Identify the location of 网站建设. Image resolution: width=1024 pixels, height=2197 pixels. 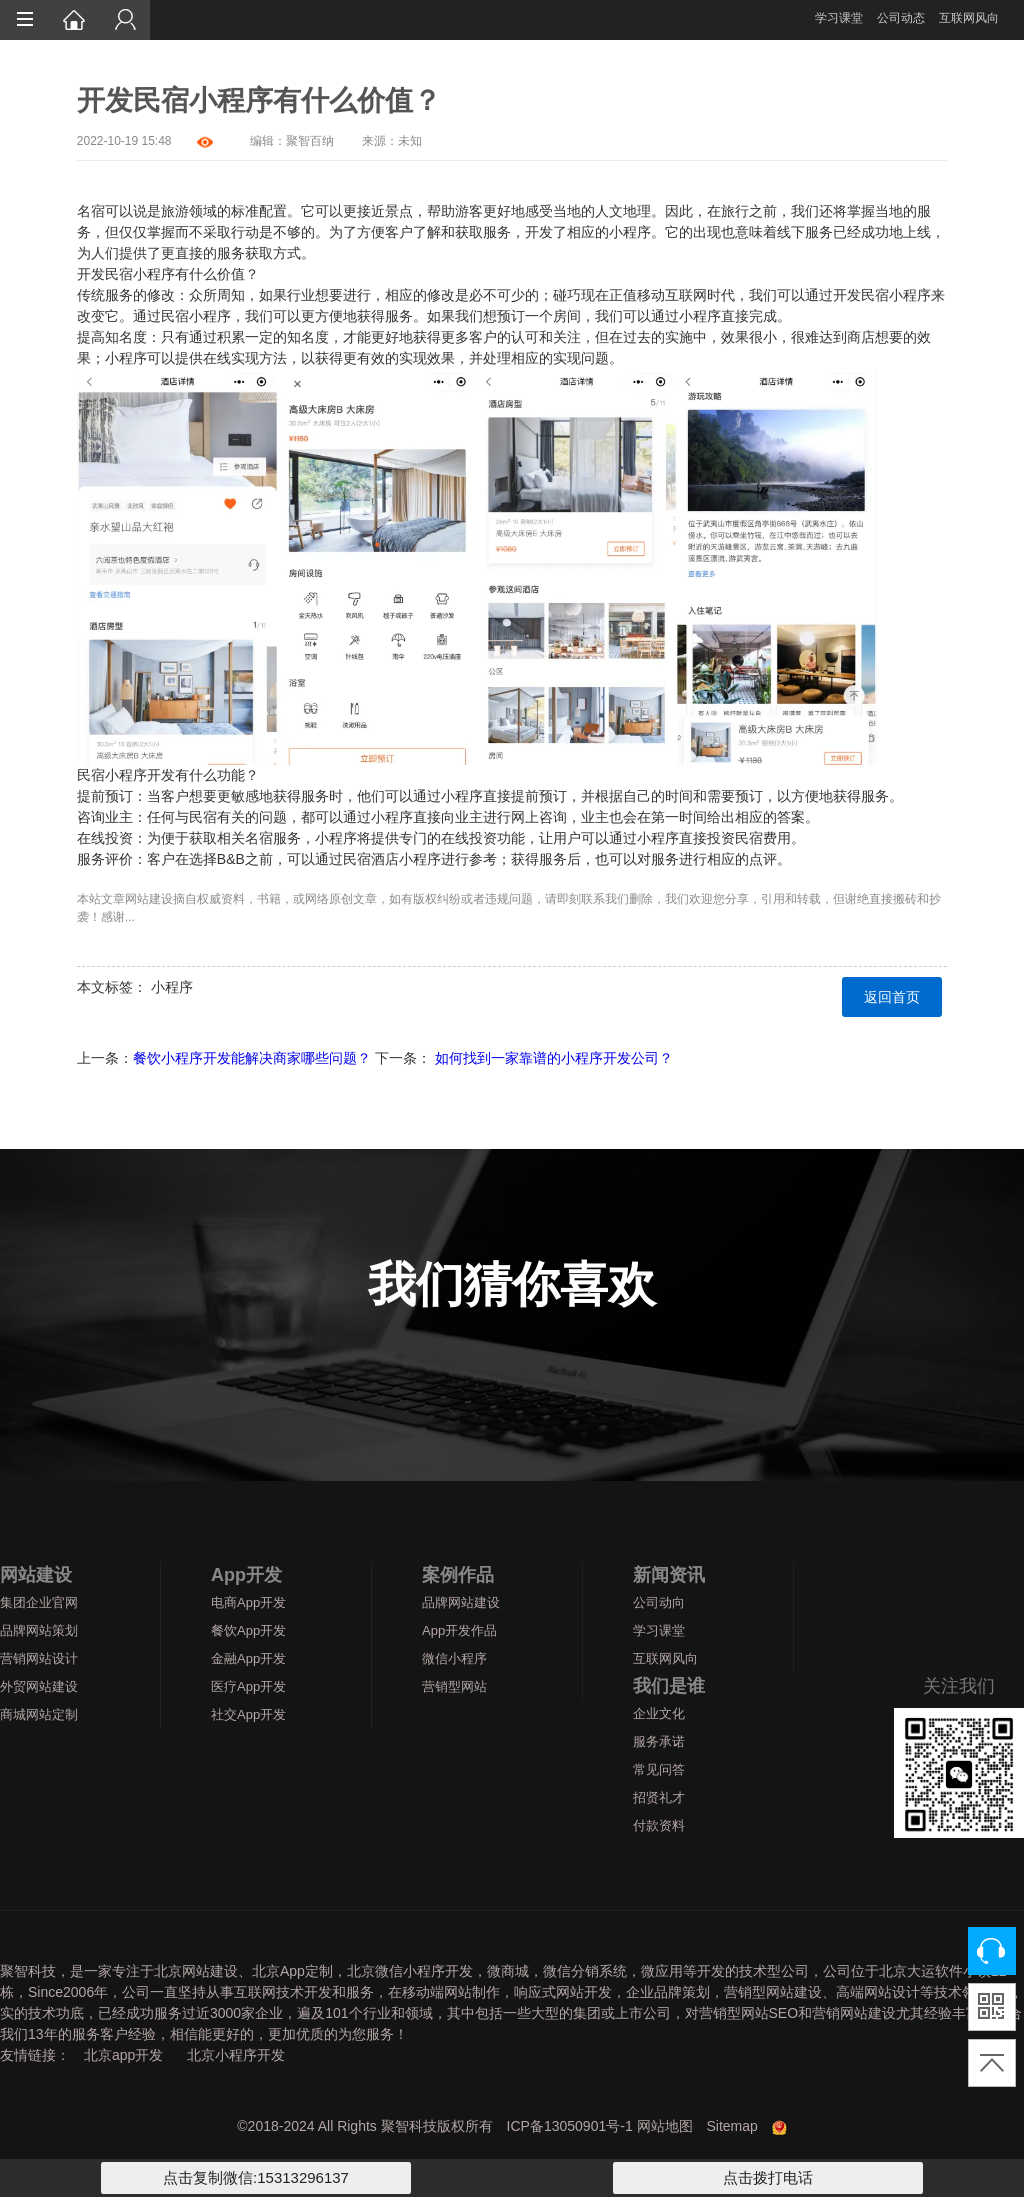
(149, 899).